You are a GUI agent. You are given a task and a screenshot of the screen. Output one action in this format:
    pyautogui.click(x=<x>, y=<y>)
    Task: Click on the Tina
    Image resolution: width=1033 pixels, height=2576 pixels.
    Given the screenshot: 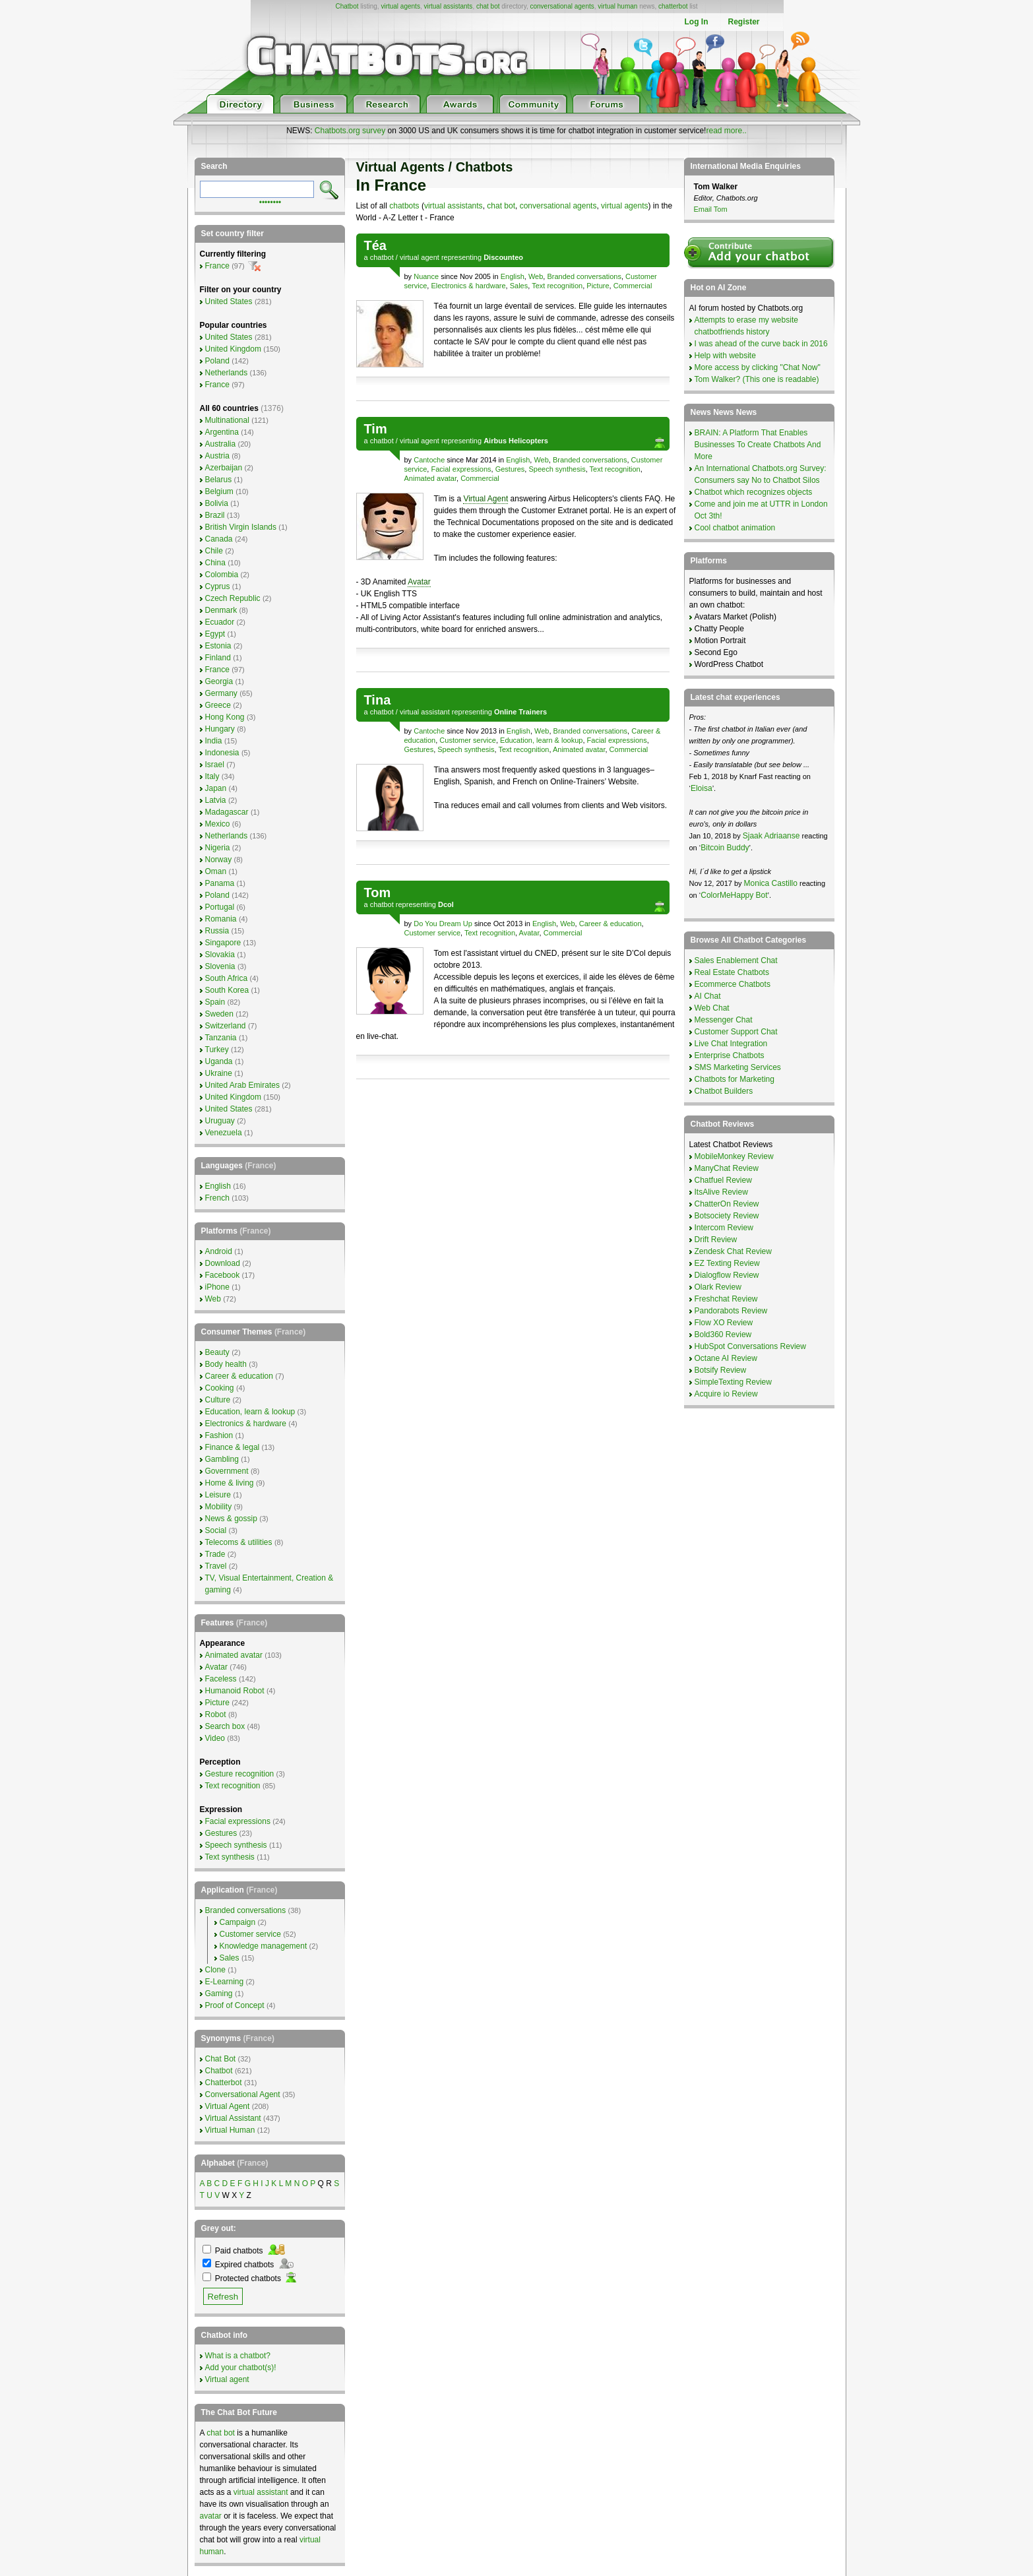 What is the action you would take?
    pyautogui.click(x=377, y=700)
    